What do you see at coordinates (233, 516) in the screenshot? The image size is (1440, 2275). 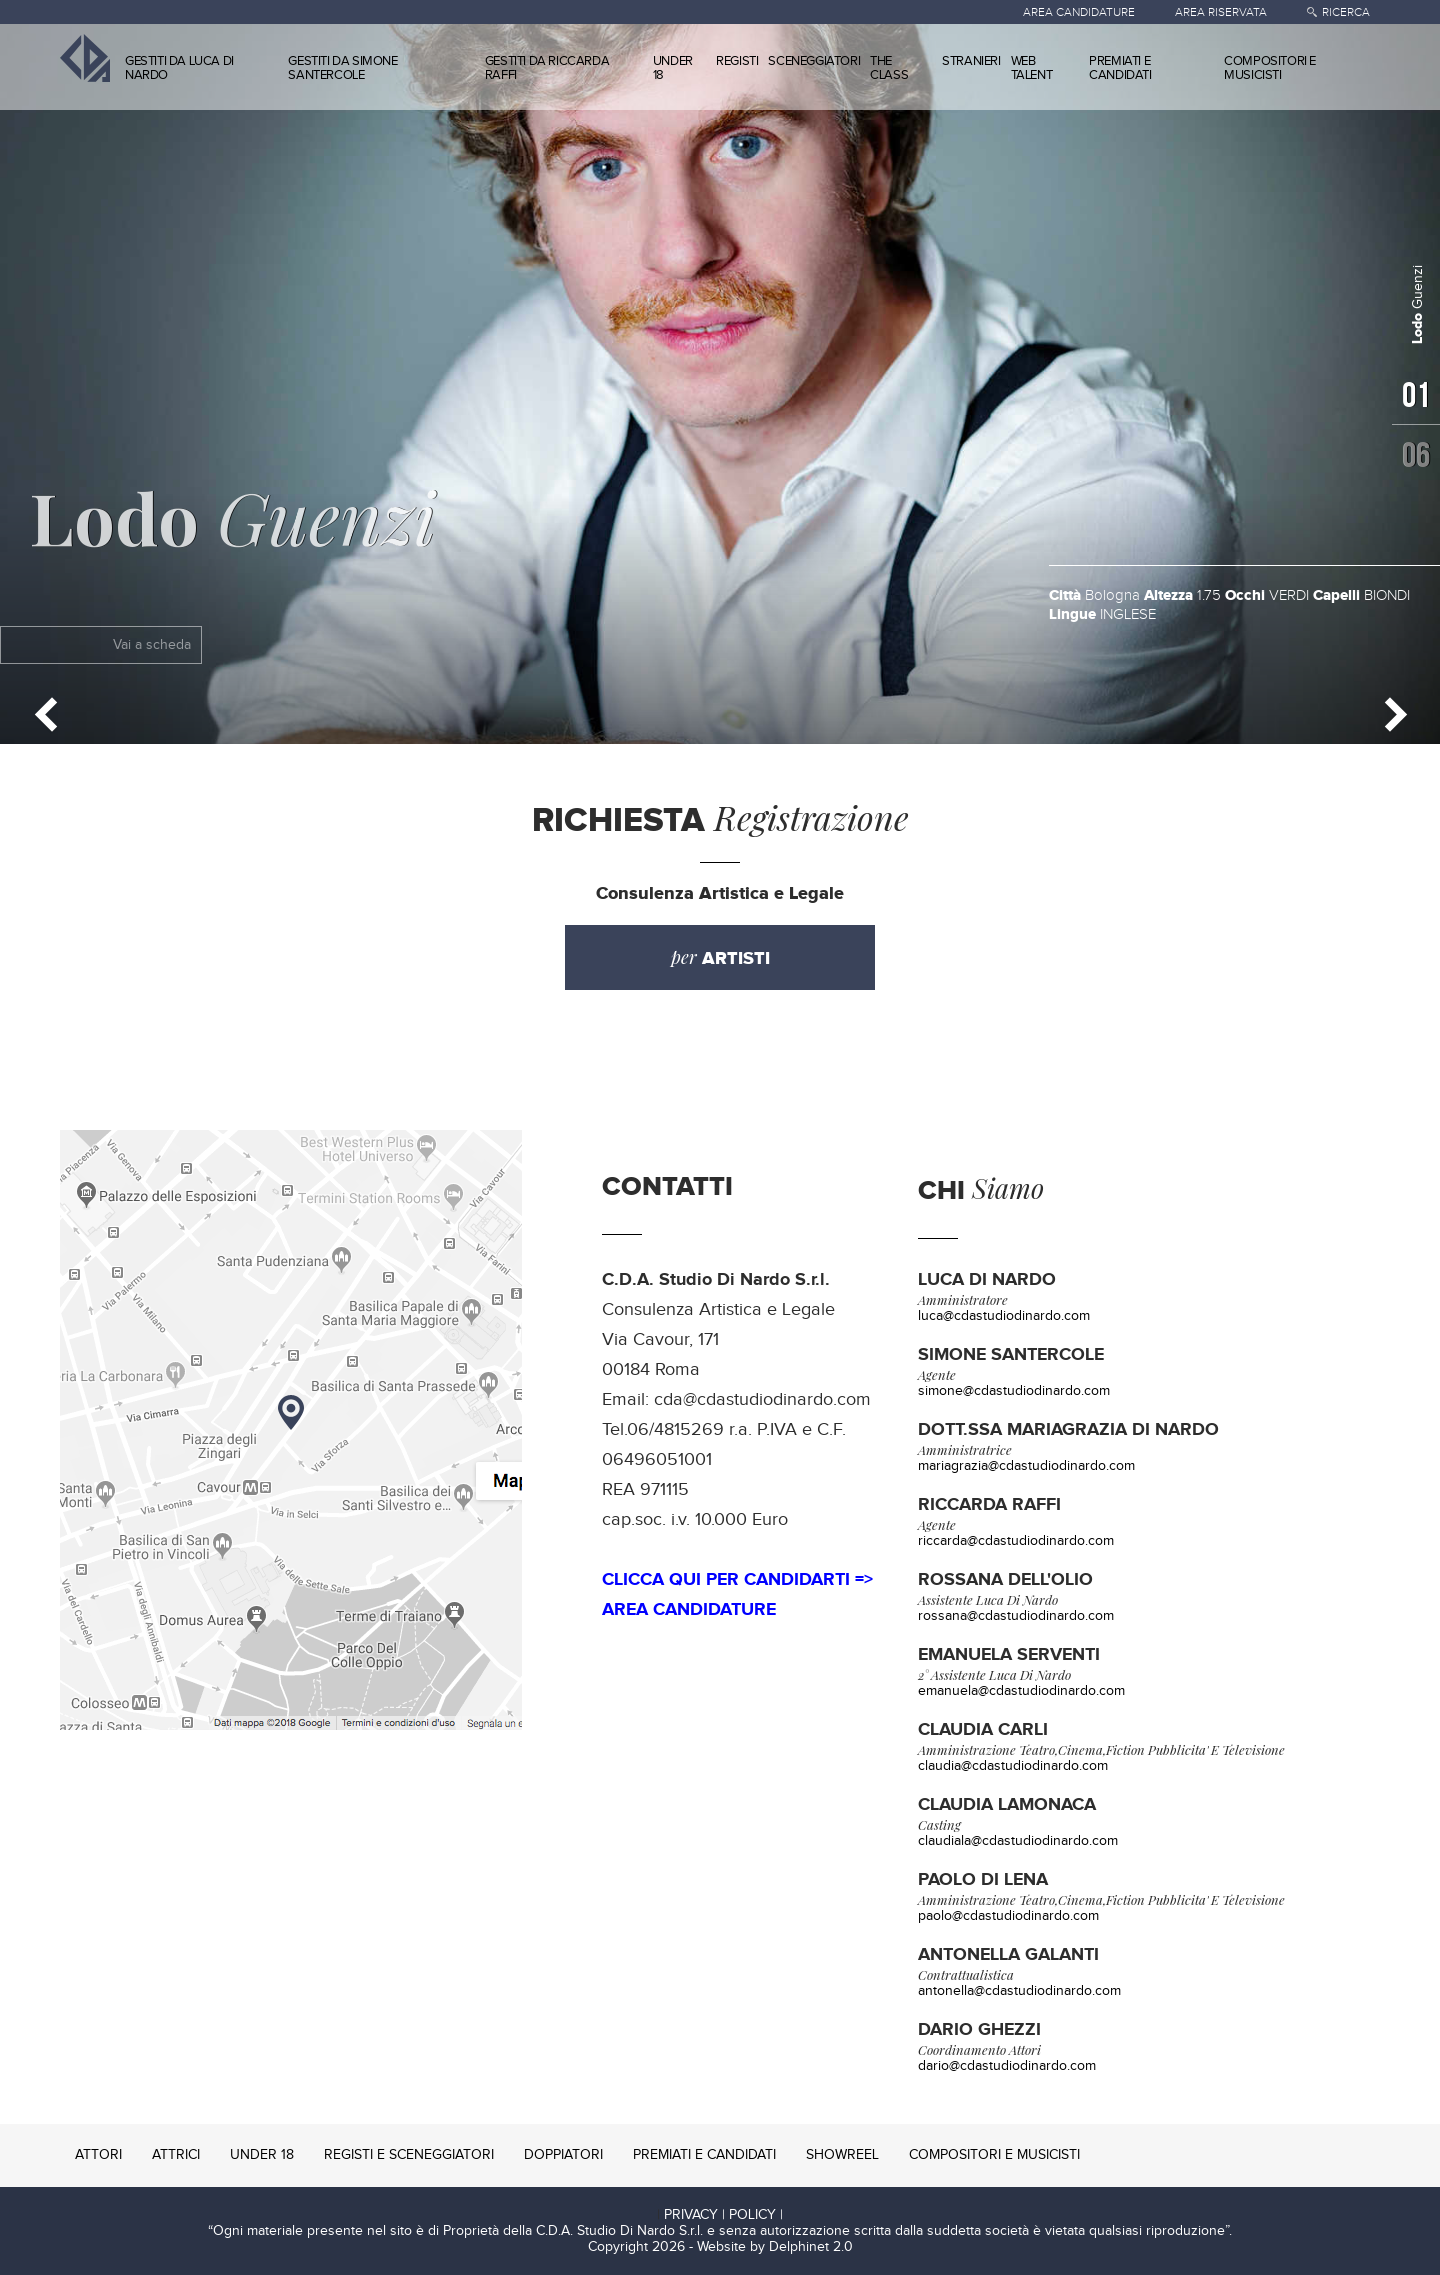 I see `Guenzi` at bounding box center [233, 516].